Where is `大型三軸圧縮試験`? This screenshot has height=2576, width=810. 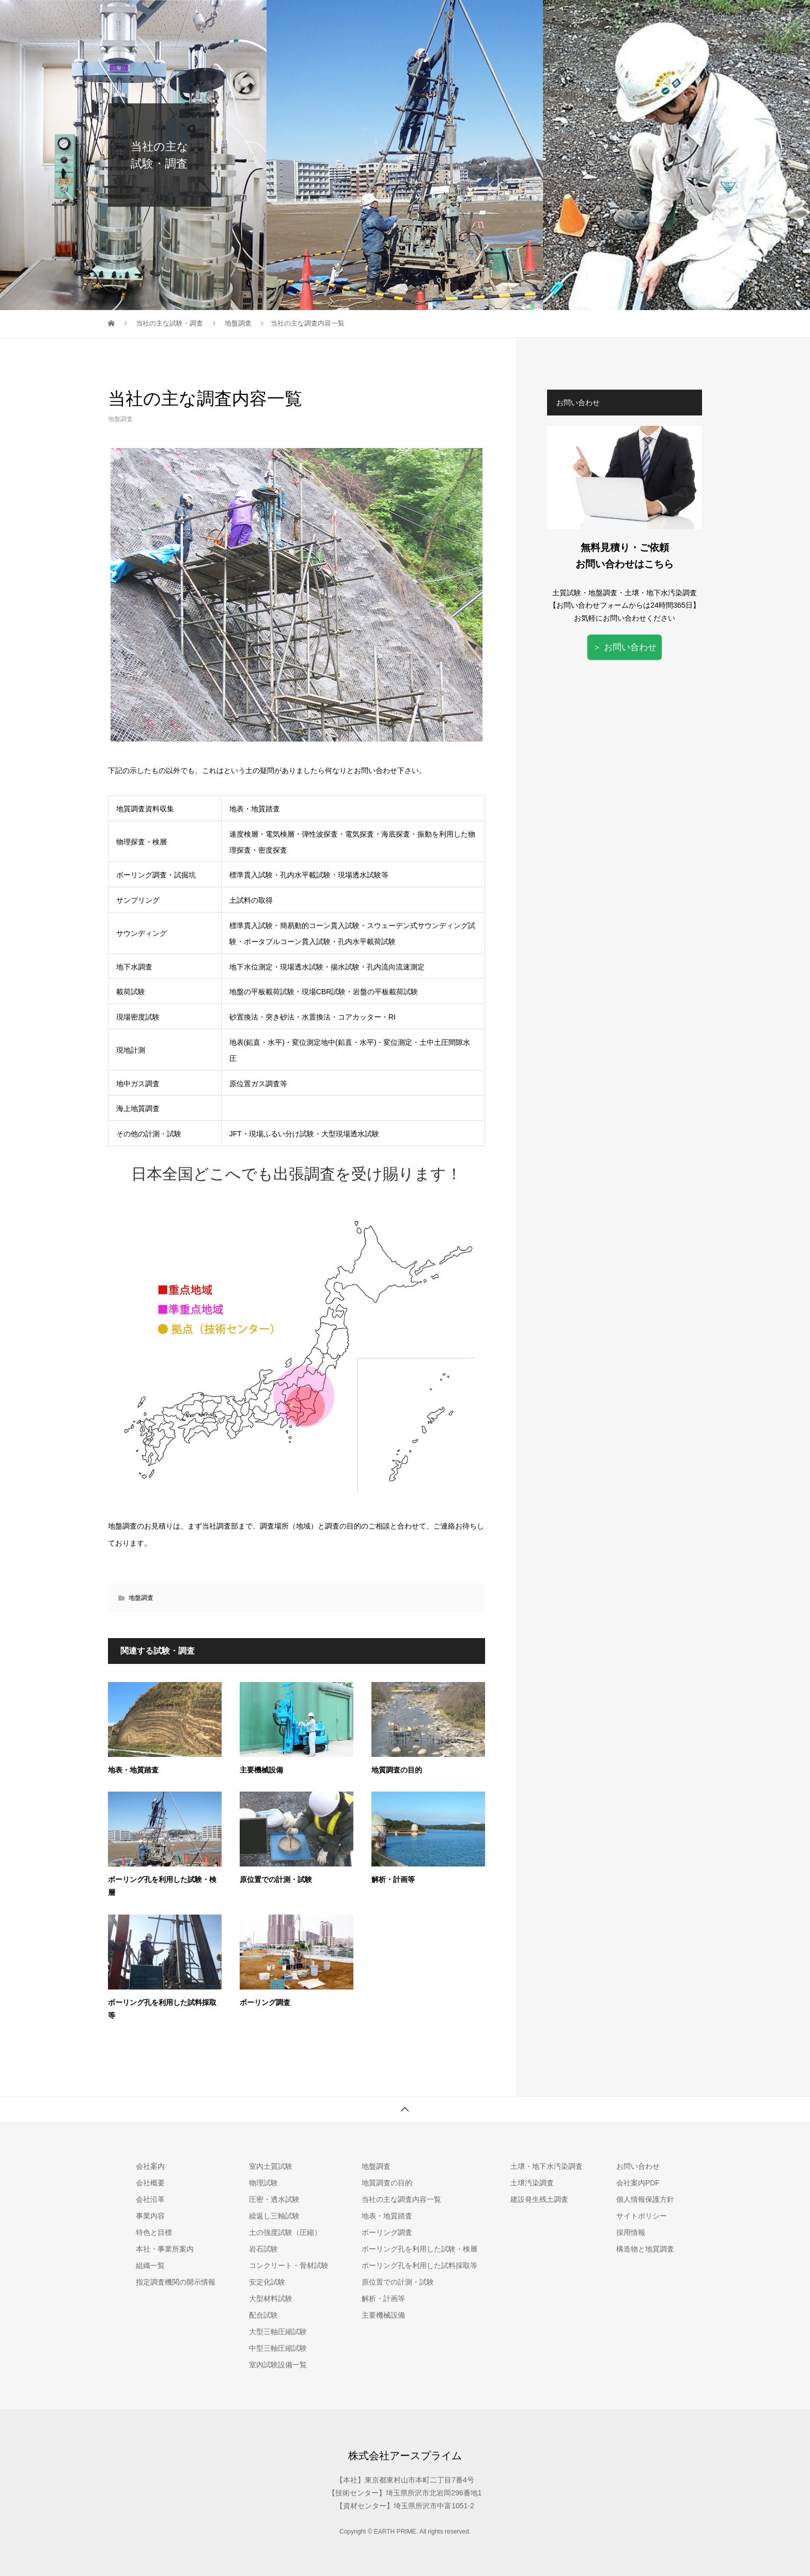 大型三軸圧縮試験 is located at coordinates (278, 2331).